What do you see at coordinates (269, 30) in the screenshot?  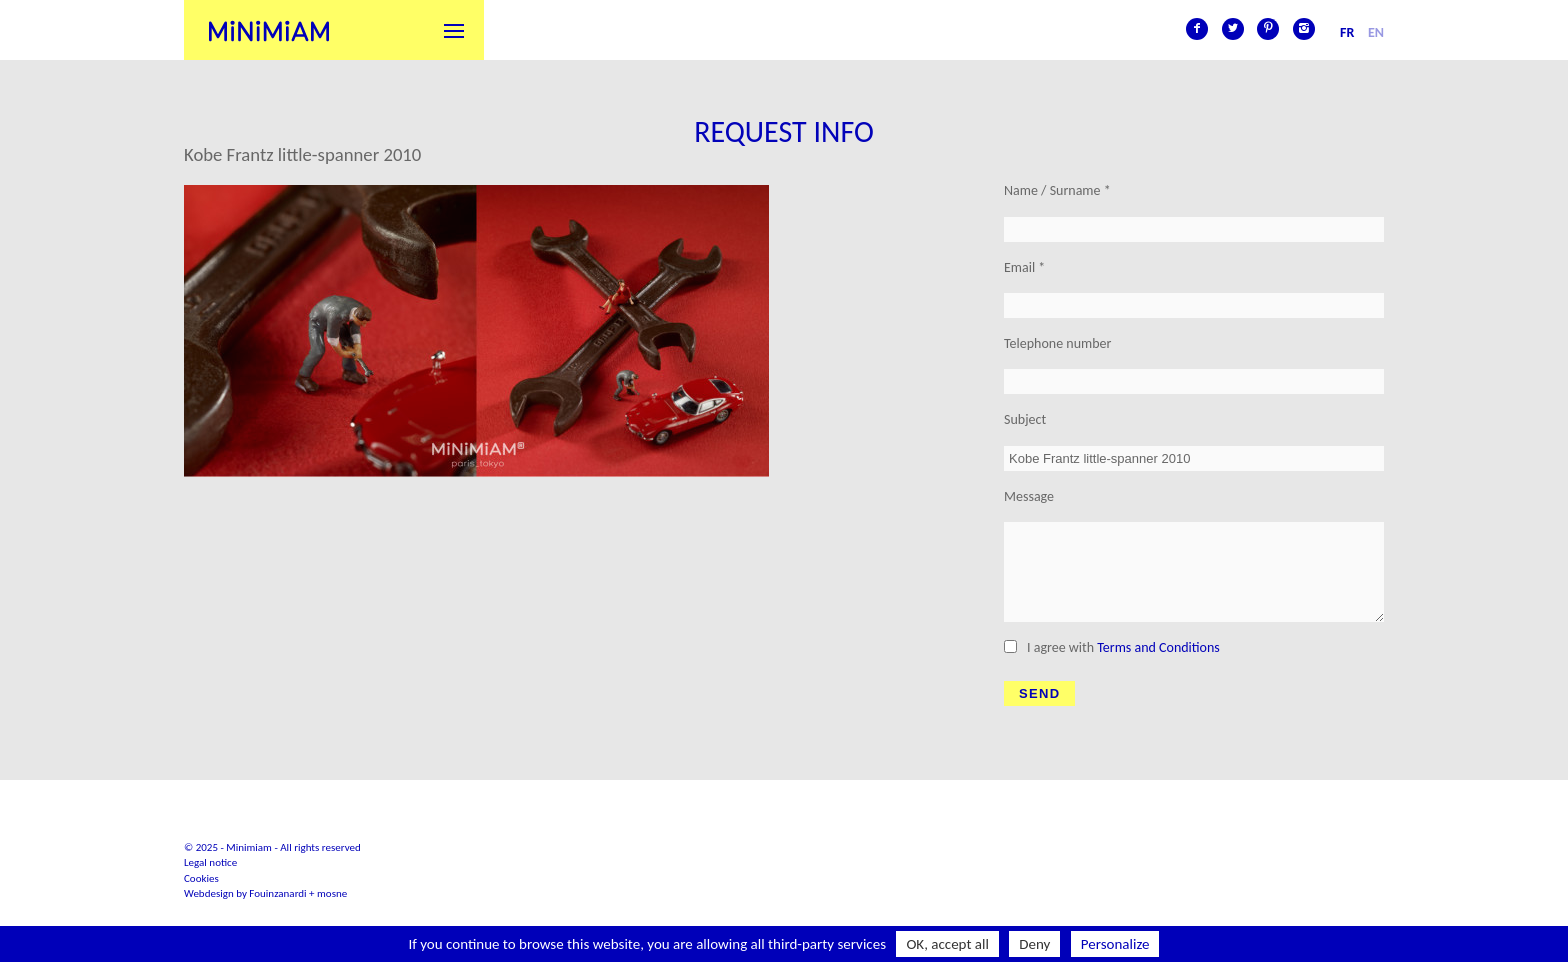 I see `Minimiam` at bounding box center [269, 30].